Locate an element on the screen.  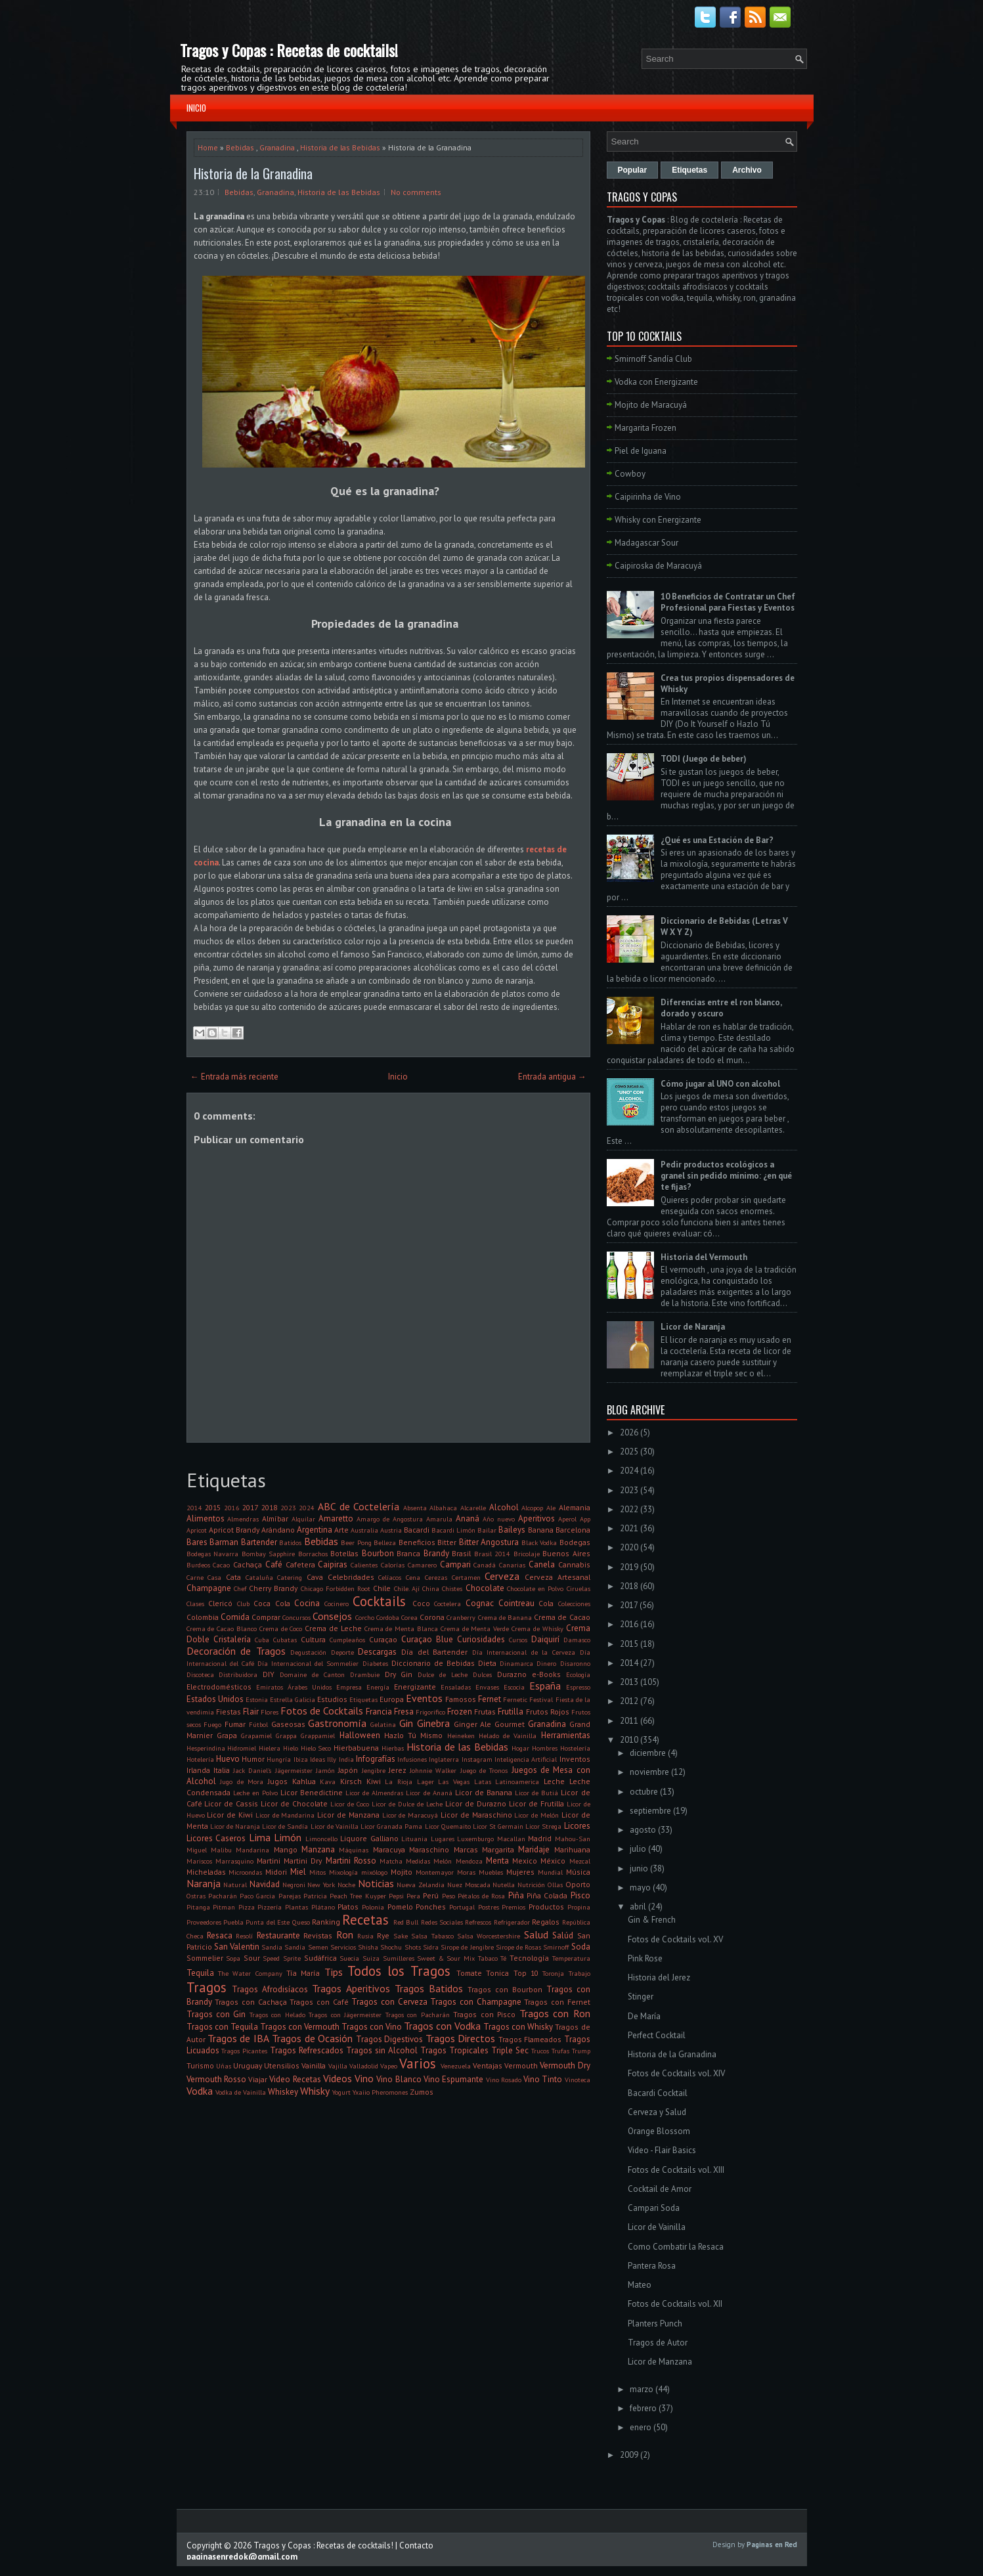
Champagne is located at coordinates (208, 1588).